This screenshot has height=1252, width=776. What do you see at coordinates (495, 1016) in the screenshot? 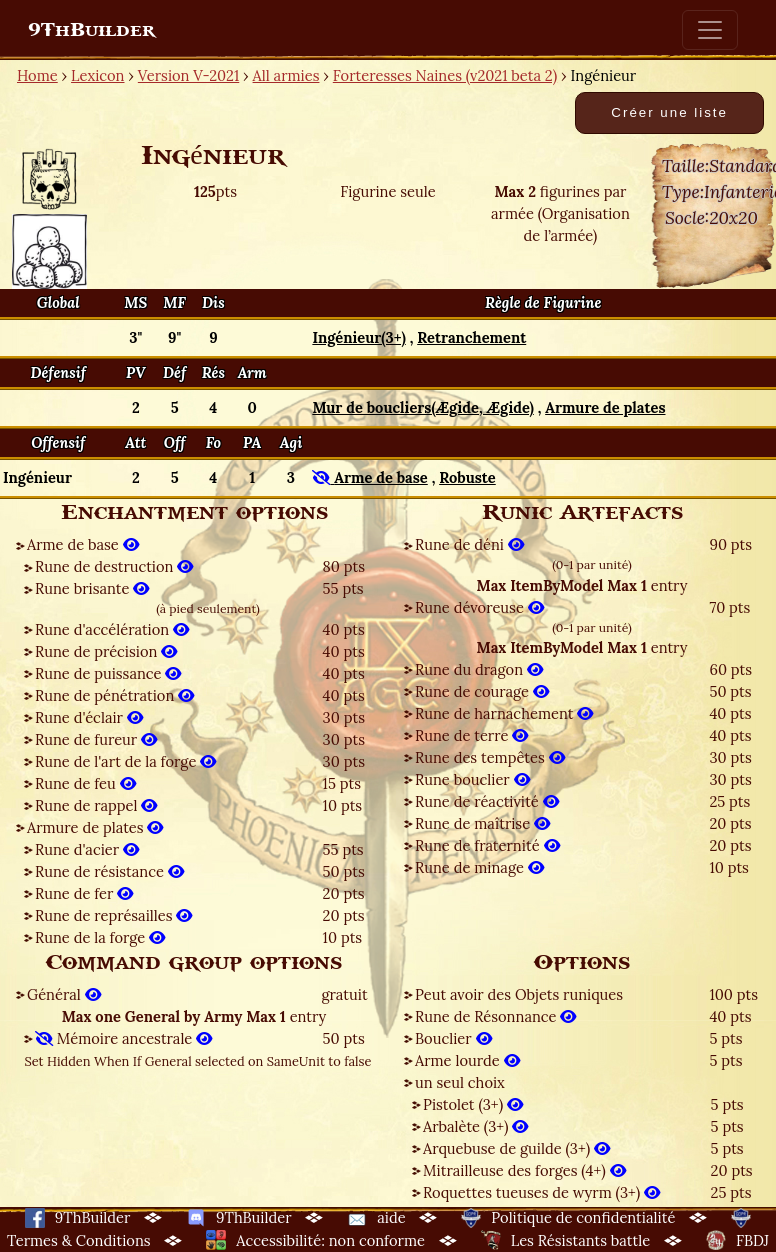
I see `Rune de Résonnance` at bounding box center [495, 1016].